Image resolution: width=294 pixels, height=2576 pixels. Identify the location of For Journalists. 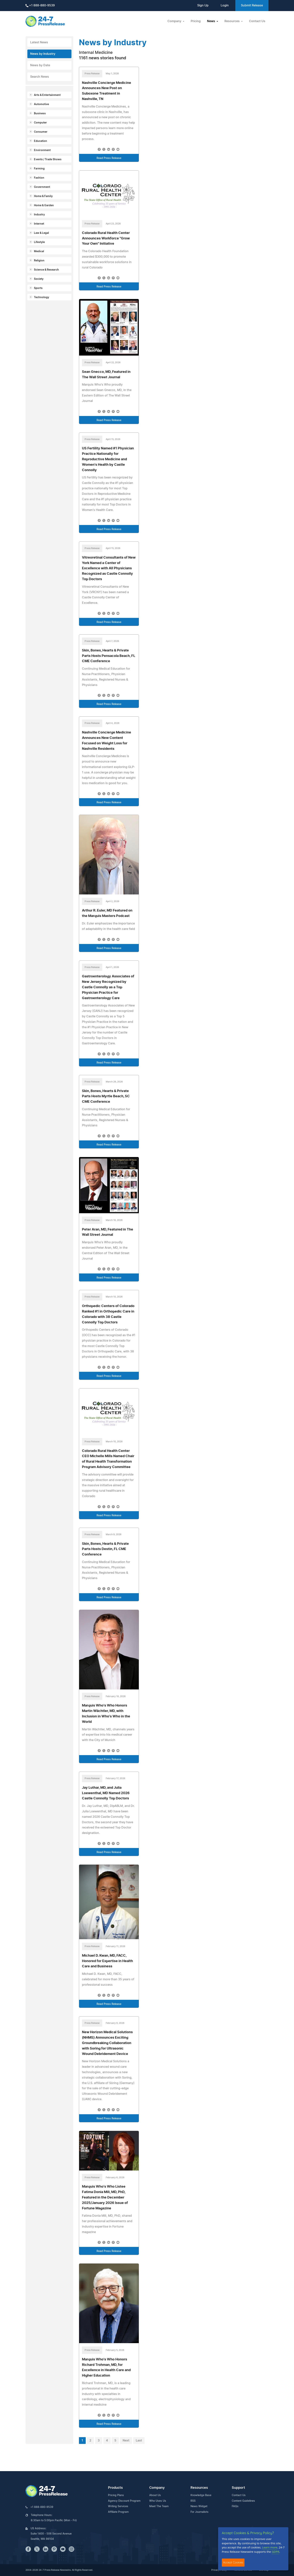
(199, 2512).